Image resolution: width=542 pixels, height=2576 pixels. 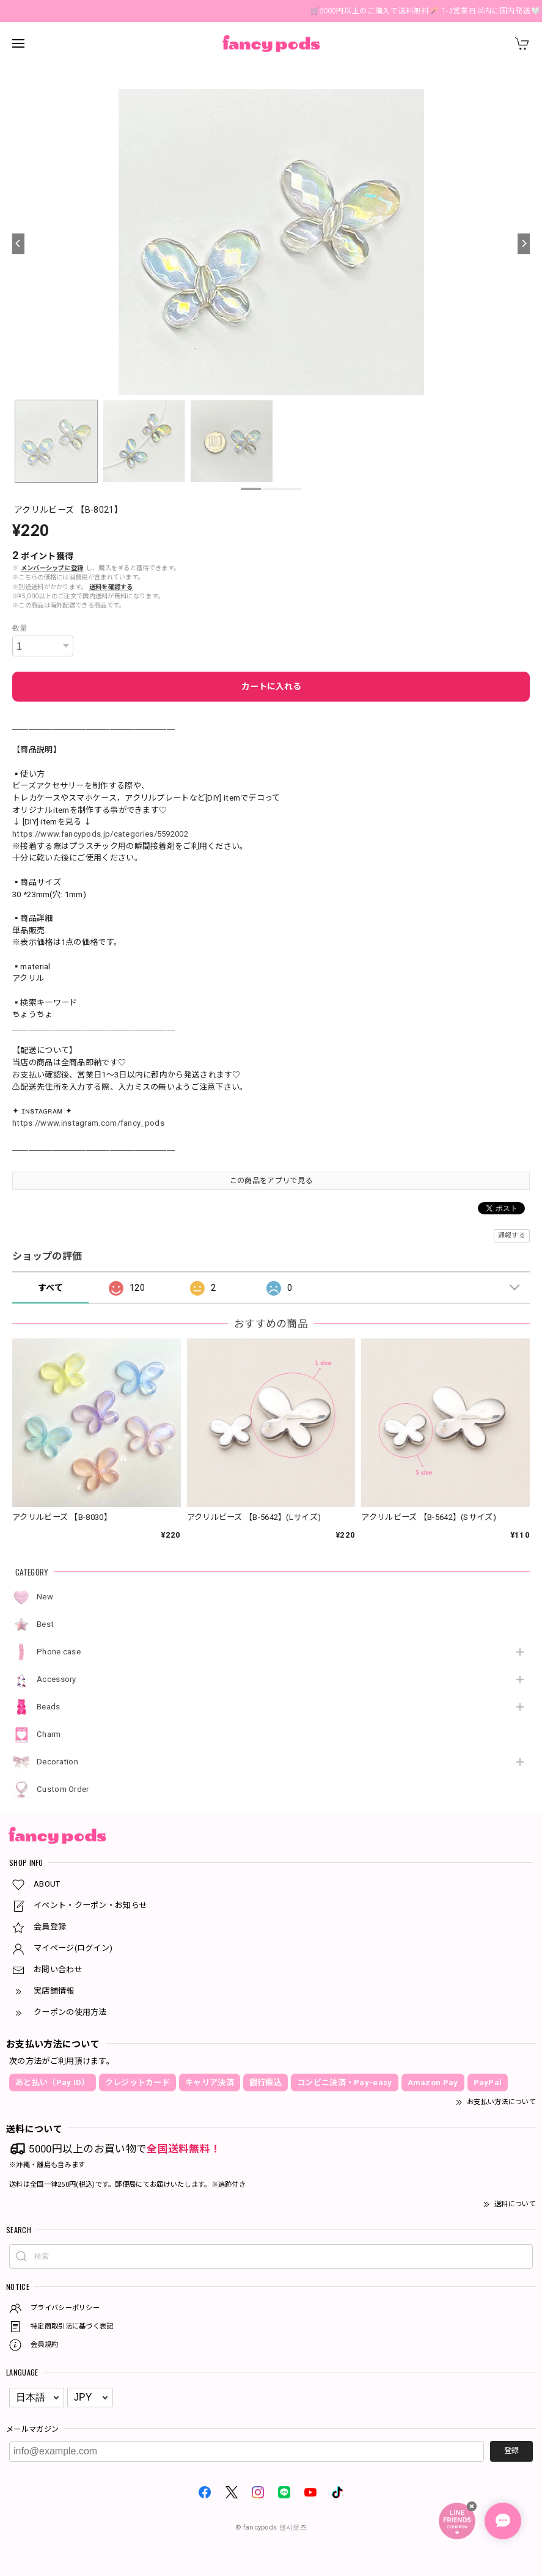 I want to click on Decoration, so click(x=57, y=1761).